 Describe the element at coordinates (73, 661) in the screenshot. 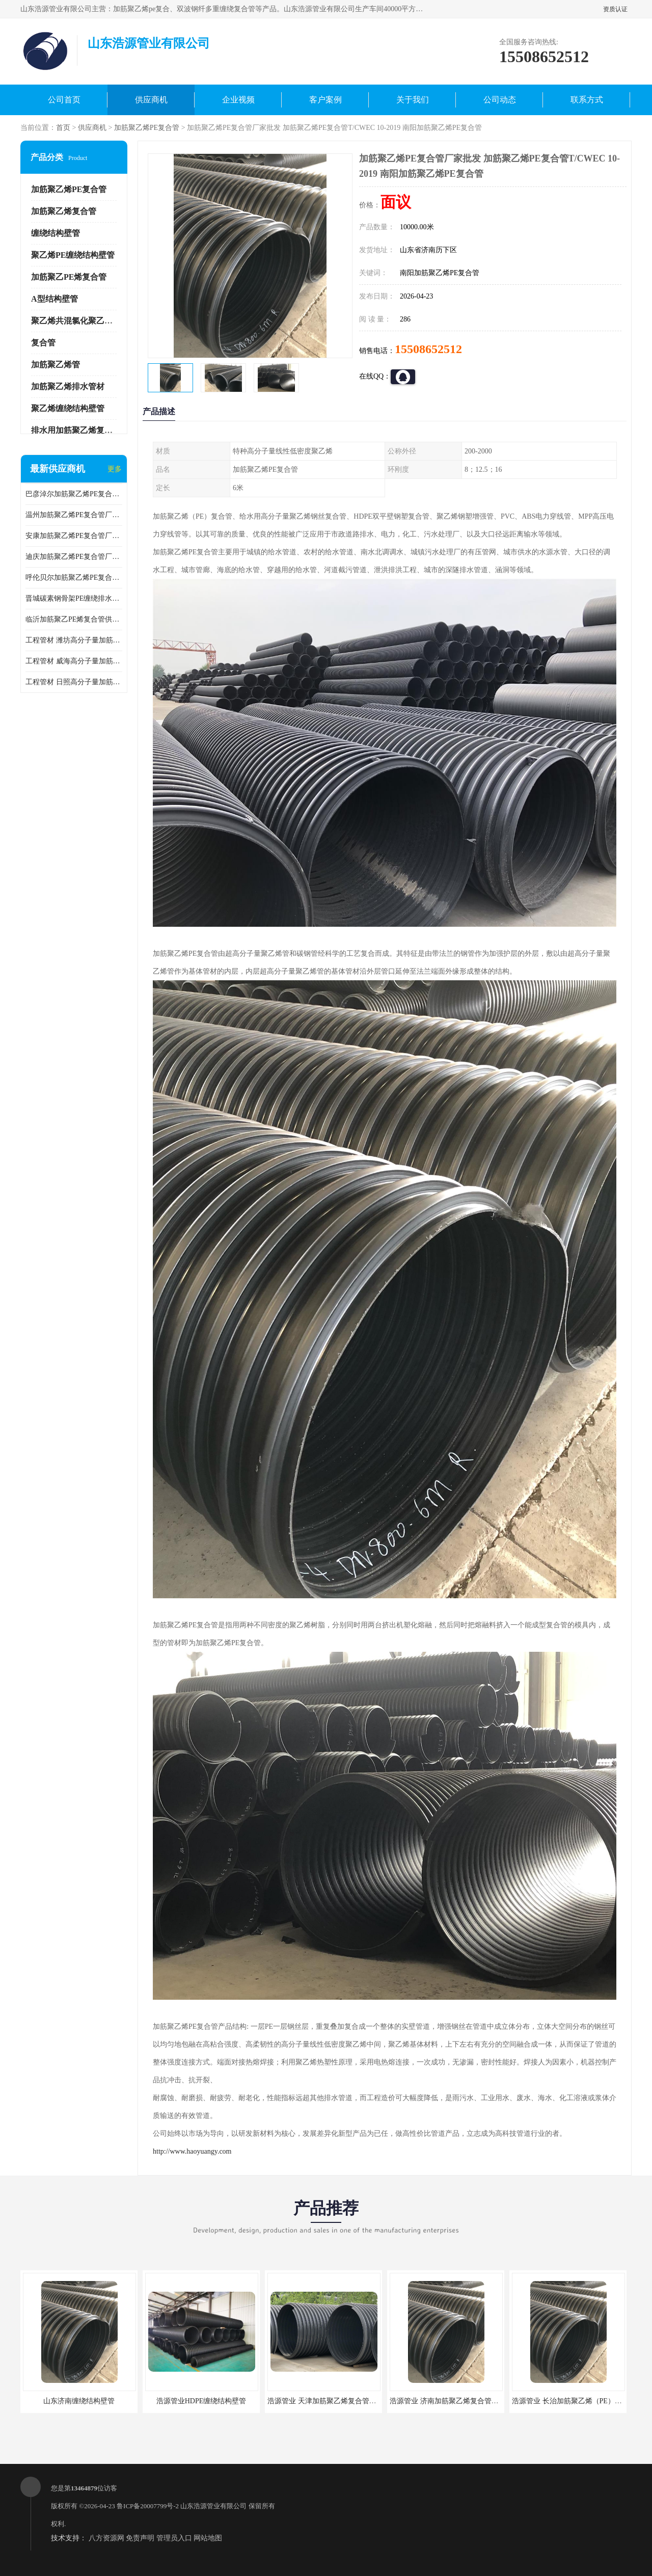

I see `工程管材 威海高分子量加筋聚乙烯钢丝复合管厂家 克拉管` at that location.